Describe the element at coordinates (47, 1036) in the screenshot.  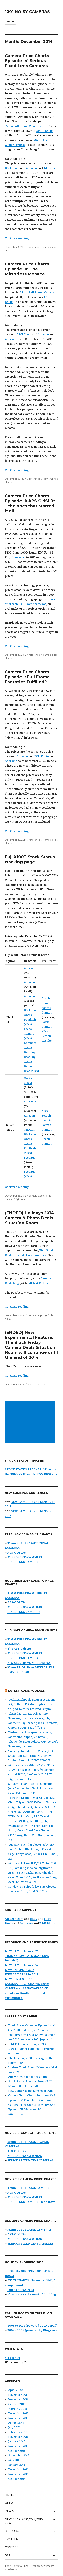
I see `eBay Search Results` at that location.